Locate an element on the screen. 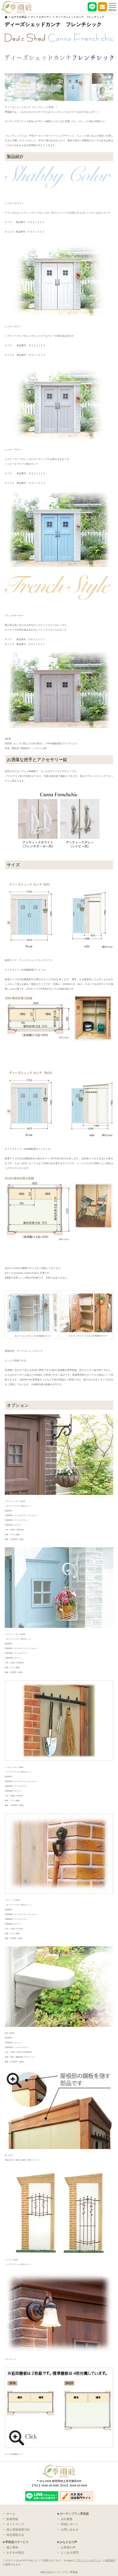  新着情報 is located at coordinates (12, 2519).